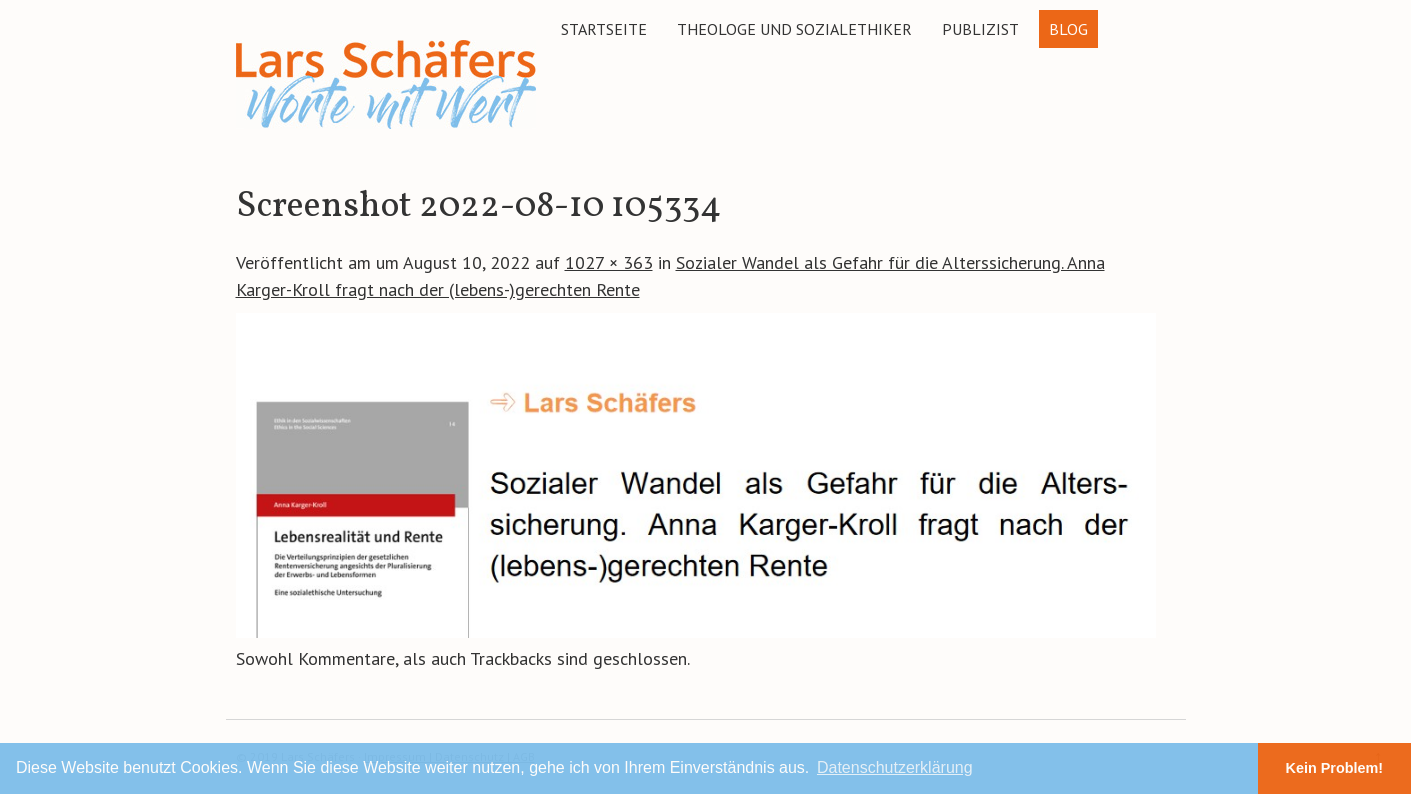  Describe the element at coordinates (604, 29) in the screenshot. I see `Startseite` at that location.